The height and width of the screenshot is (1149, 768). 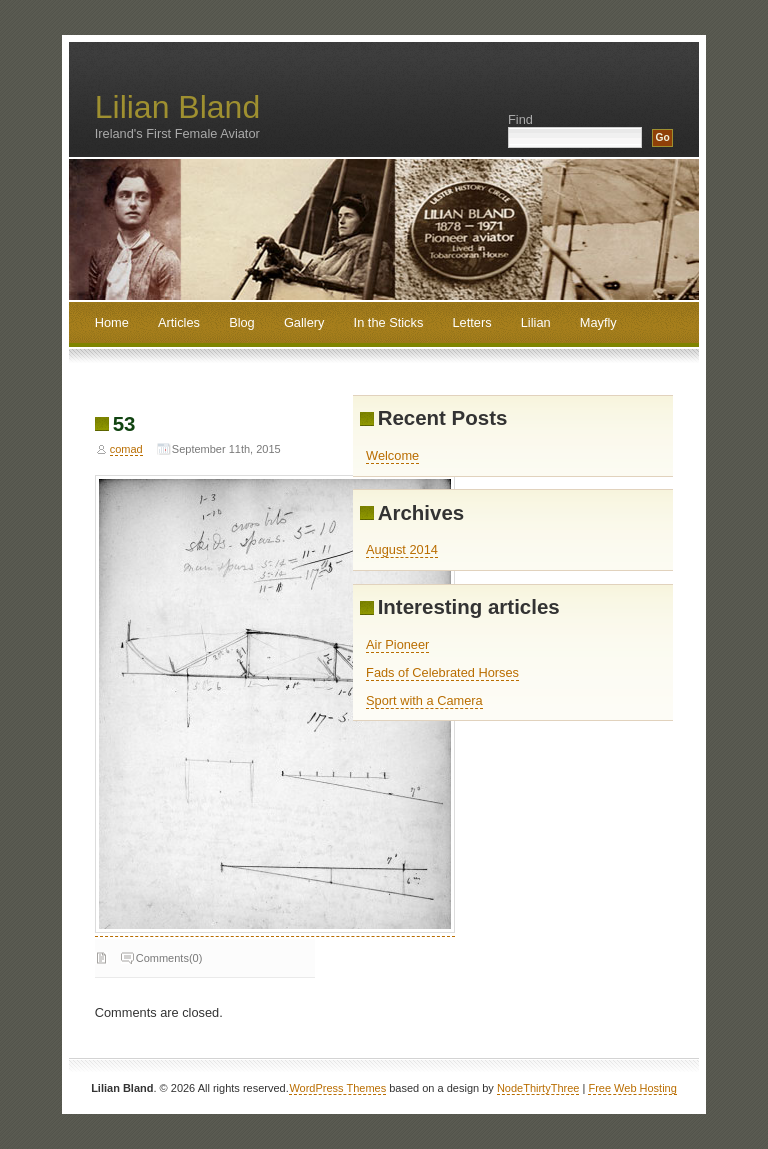 What do you see at coordinates (471, 322) in the screenshot?
I see `Letters` at bounding box center [471, 322].